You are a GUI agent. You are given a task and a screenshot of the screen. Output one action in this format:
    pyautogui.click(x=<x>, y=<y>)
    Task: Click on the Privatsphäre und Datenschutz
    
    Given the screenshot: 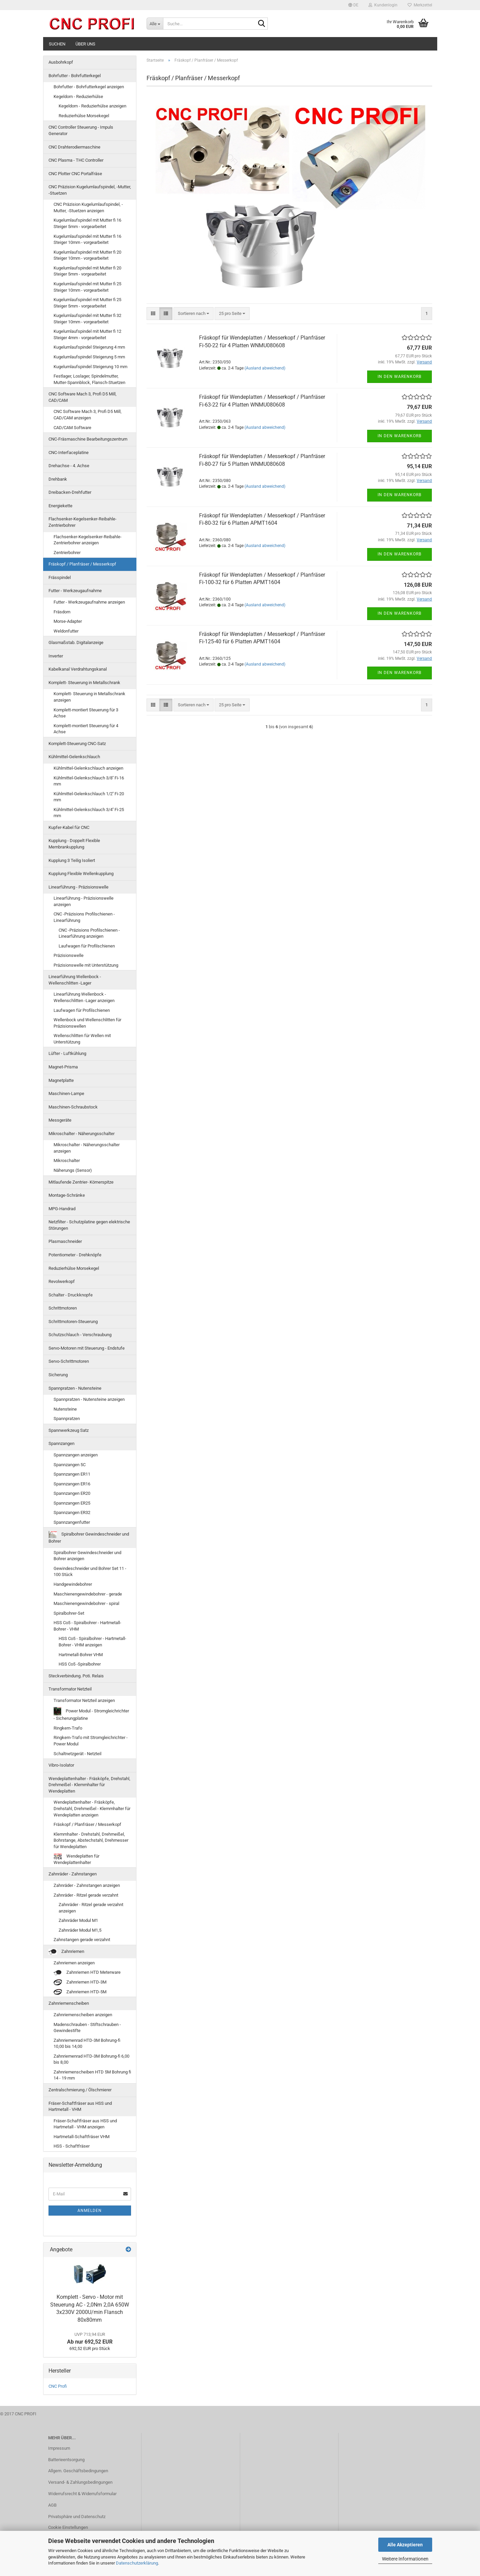 What is the action you would take?
    pyautogui.click(x=76, y=2516)
    